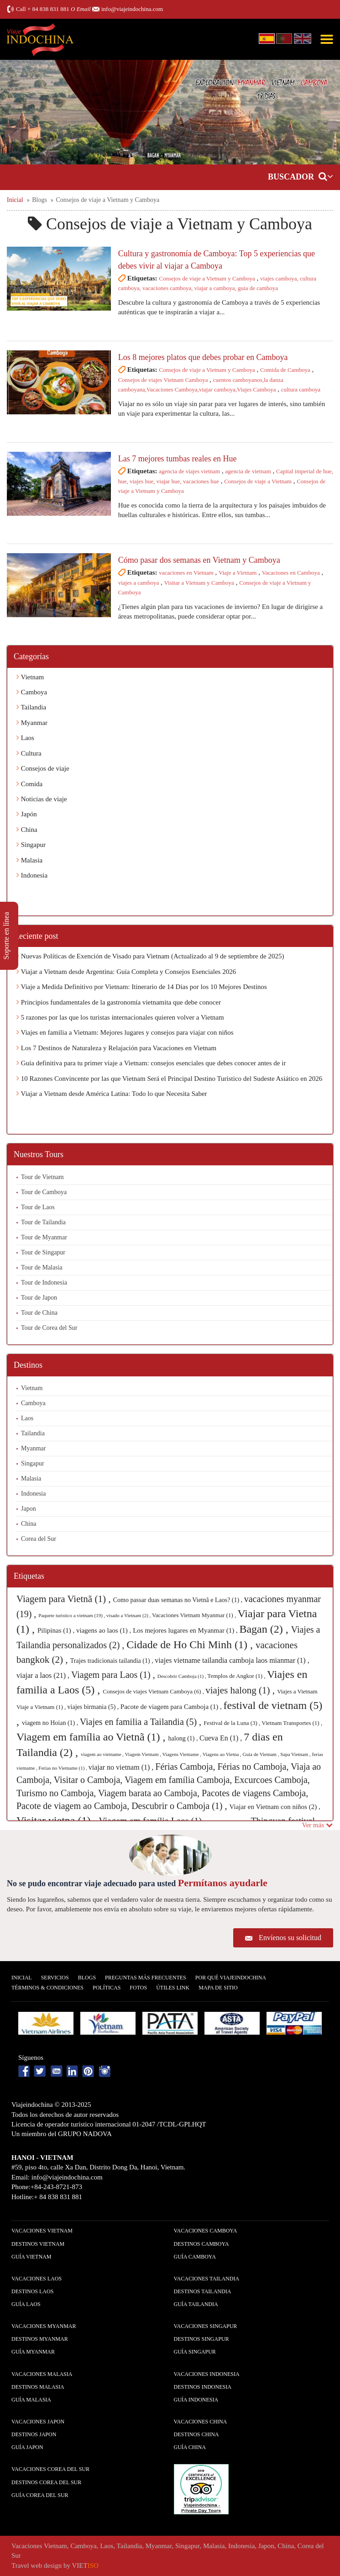 This screenshot has height=2576, width=340. What do you see at coordinates (292, 1722) in the screenshot?
I see `Vietnam Transportes (1) ,` at bounding box center [292, 1722].